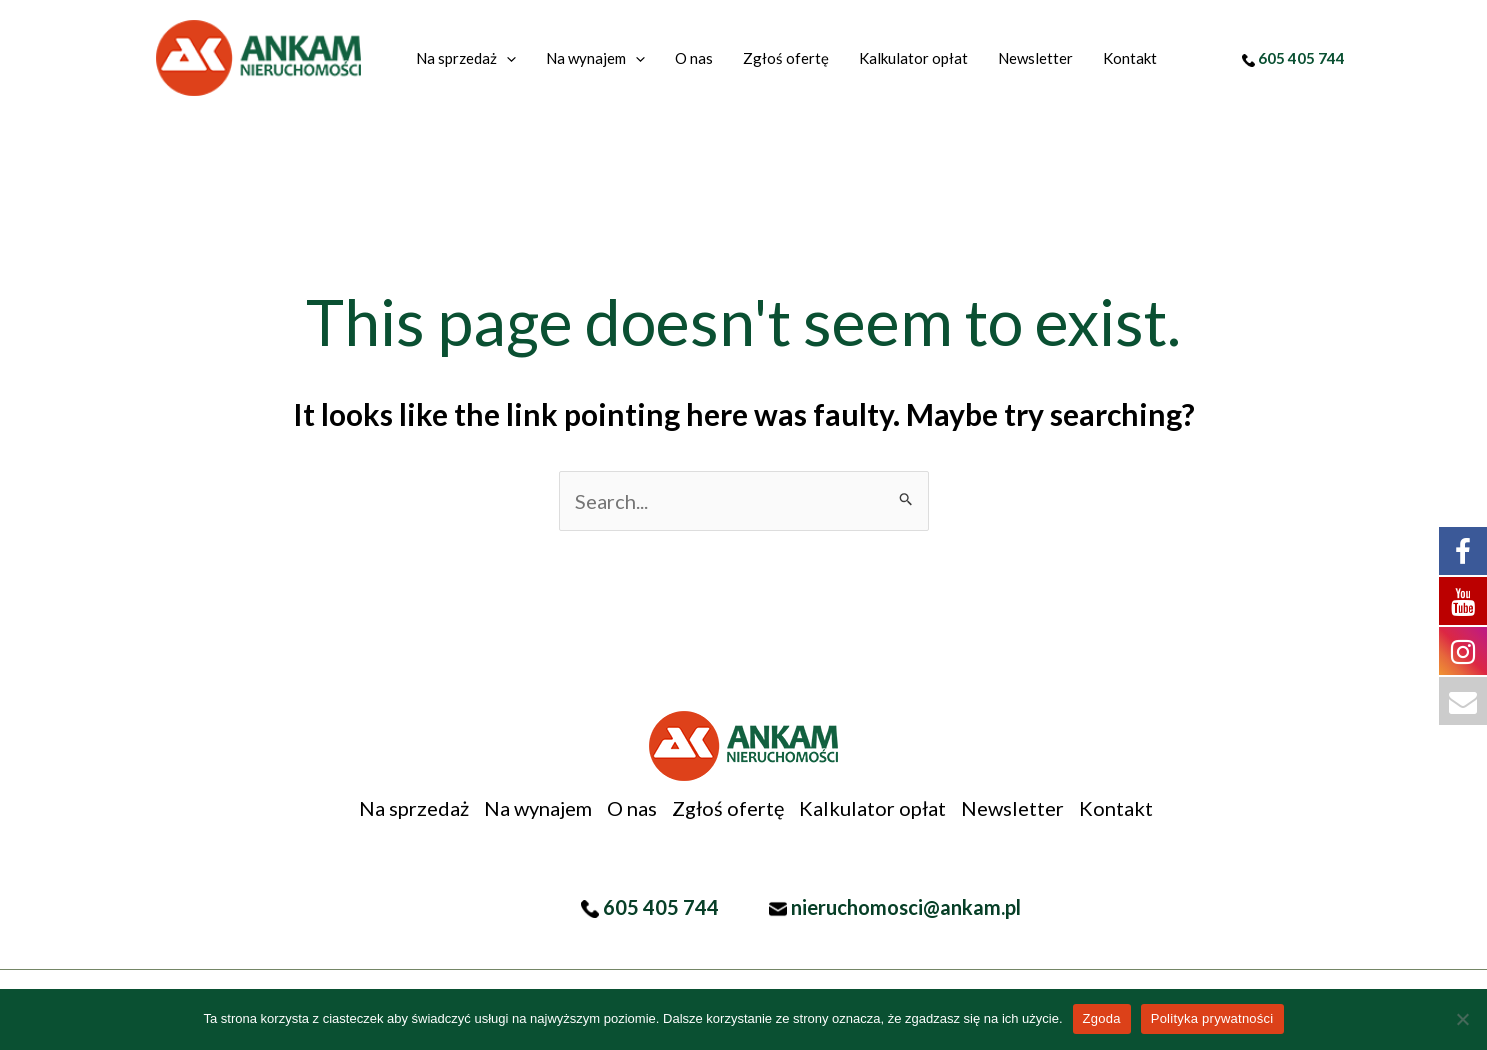  I want to click on Zgłoś ofertę, so click(728, 808).